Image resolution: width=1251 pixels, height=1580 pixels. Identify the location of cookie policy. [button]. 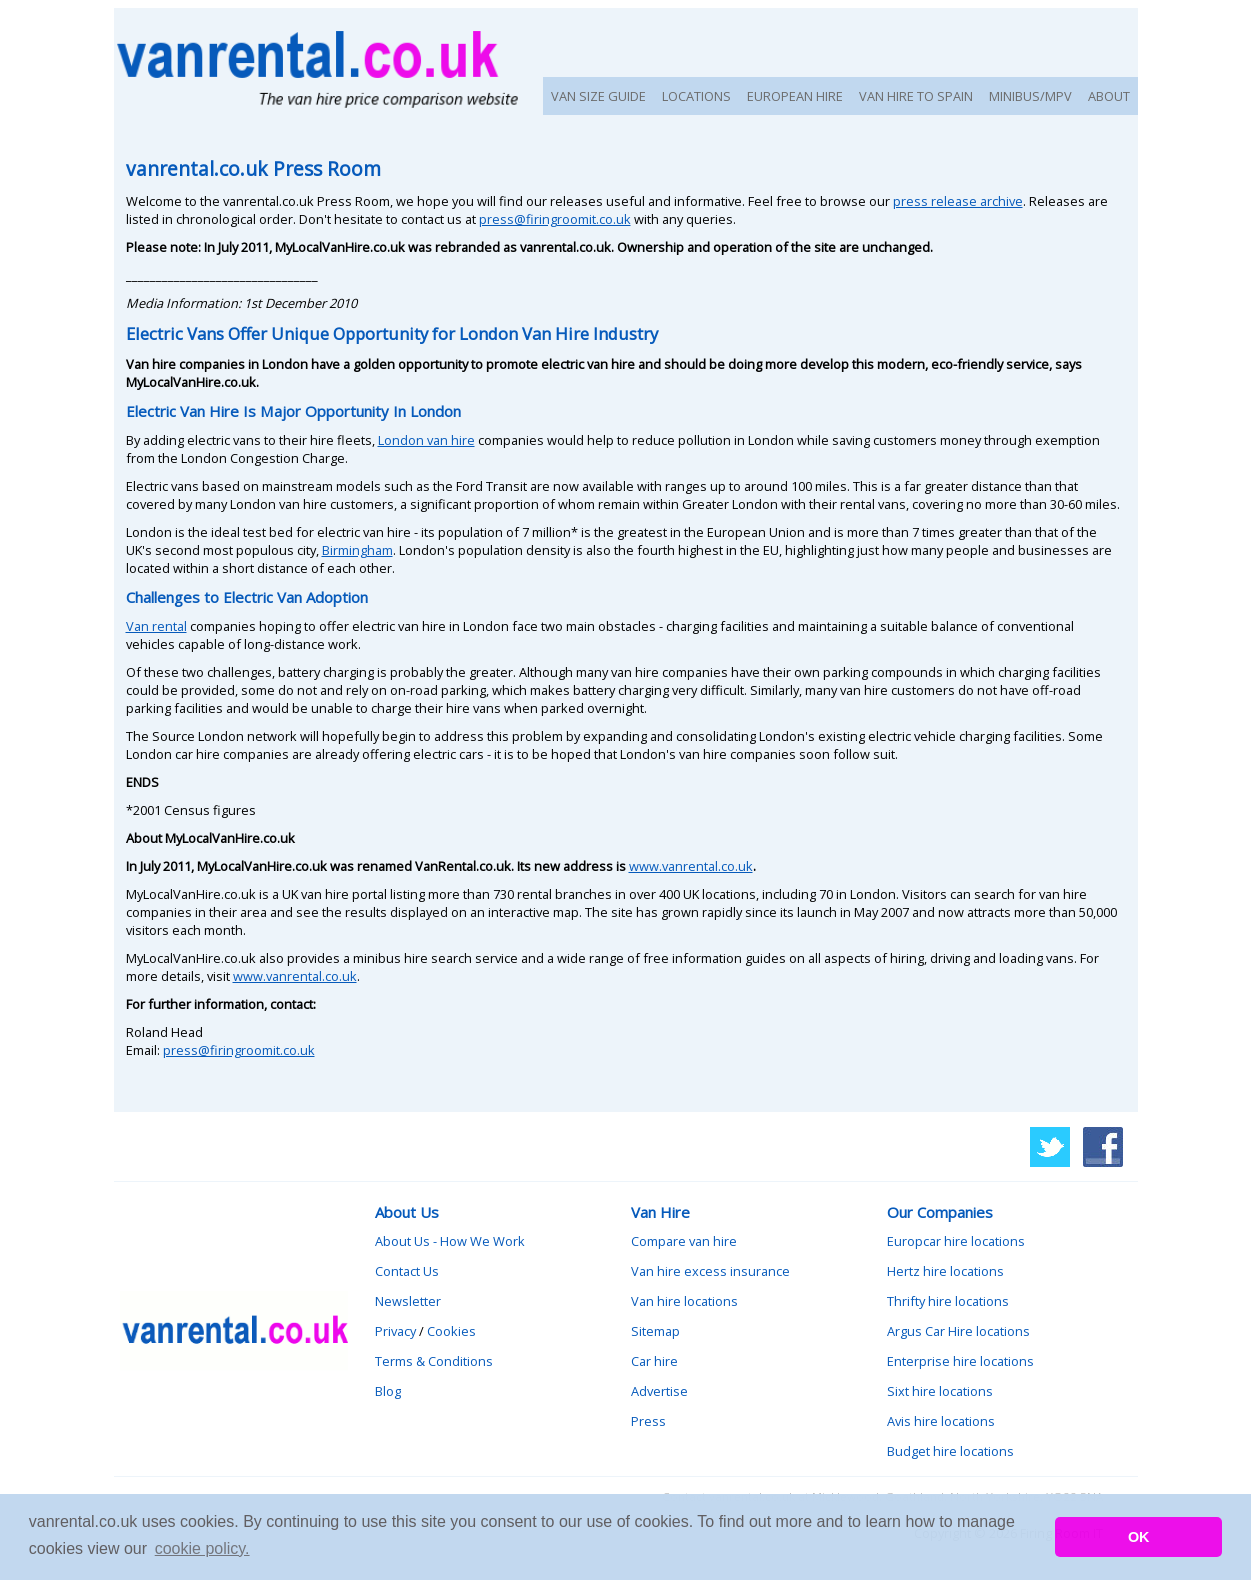
(202, 1548).